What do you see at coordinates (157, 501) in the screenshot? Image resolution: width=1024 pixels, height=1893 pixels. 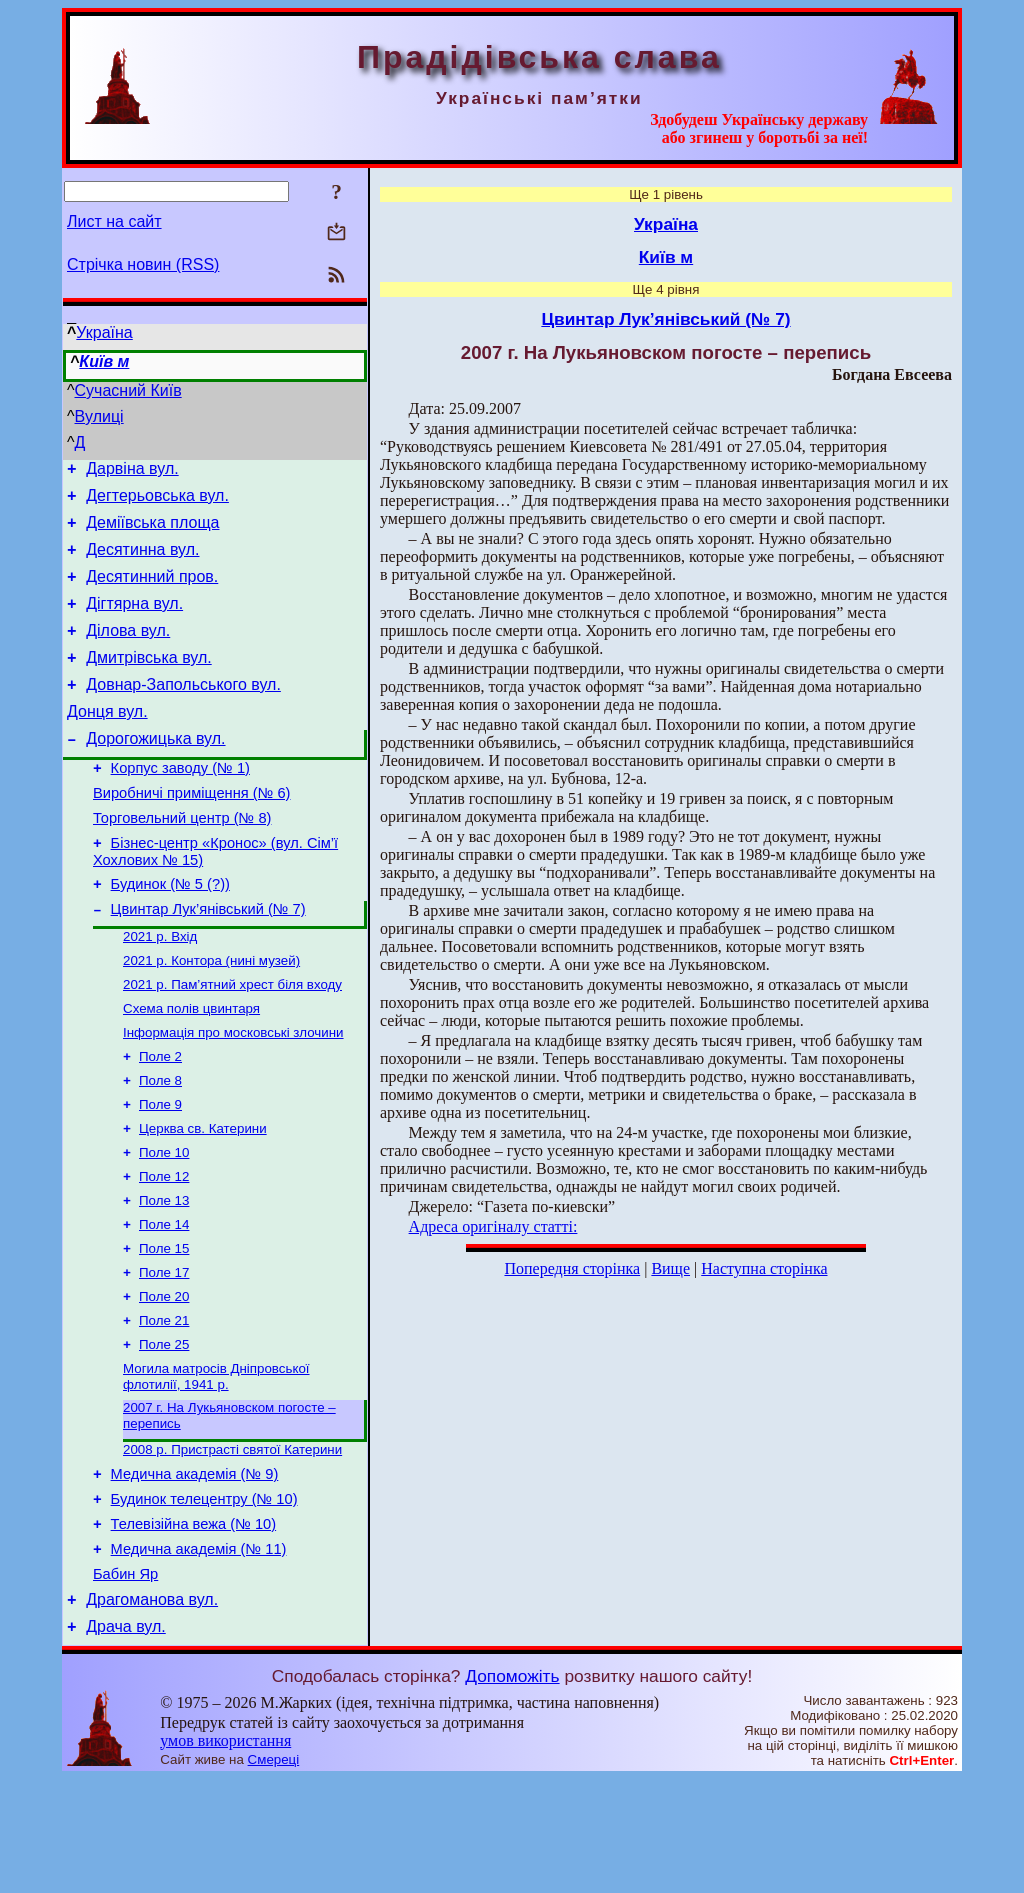 I see `Дегтерьовська вул.` at bounding box center [157, 501].